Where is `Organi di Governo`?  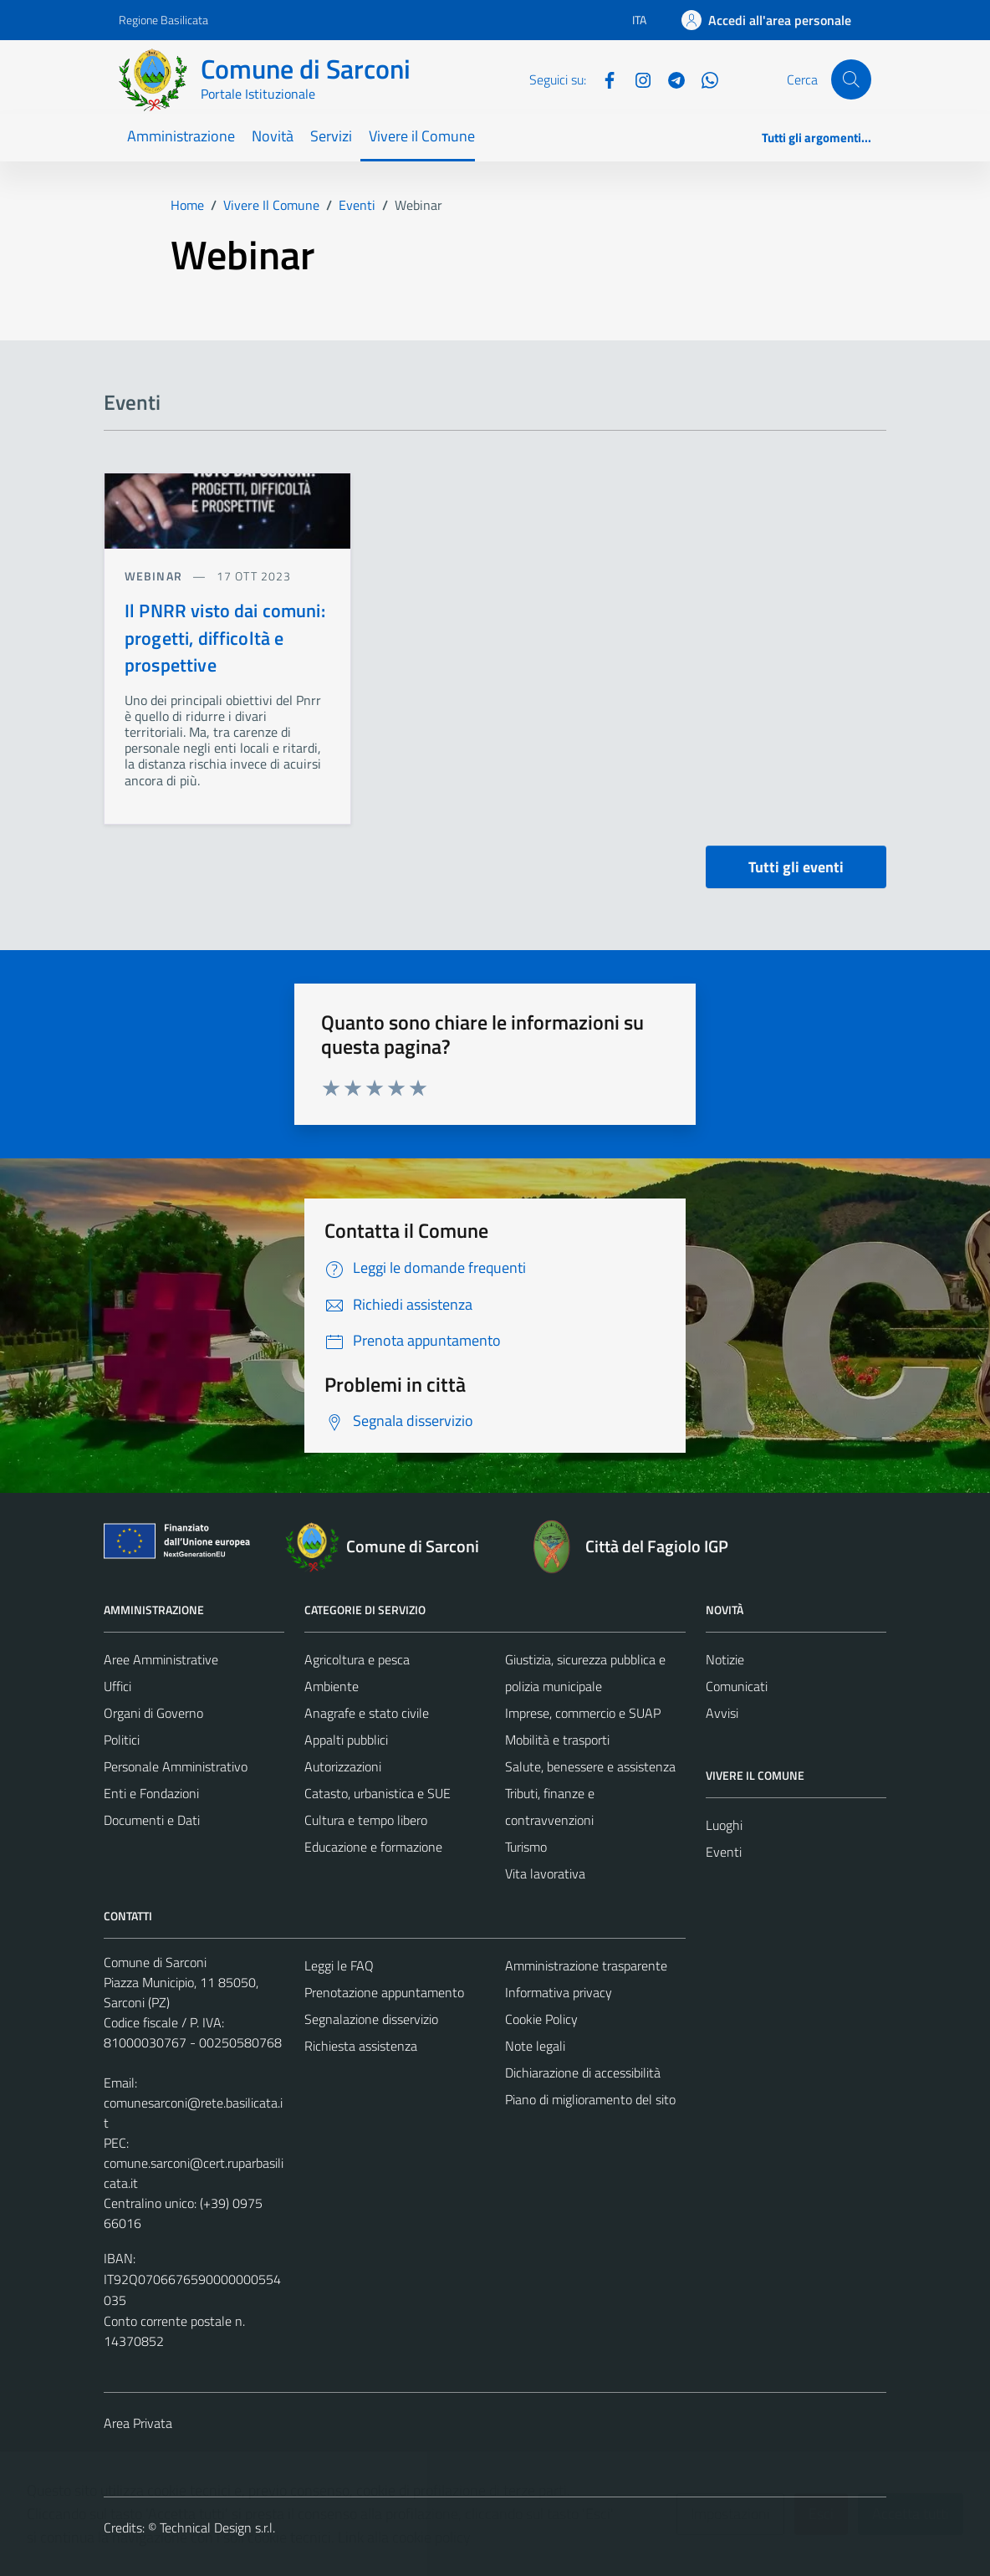
Organi di Governo is located at coordinates (153, 1713).